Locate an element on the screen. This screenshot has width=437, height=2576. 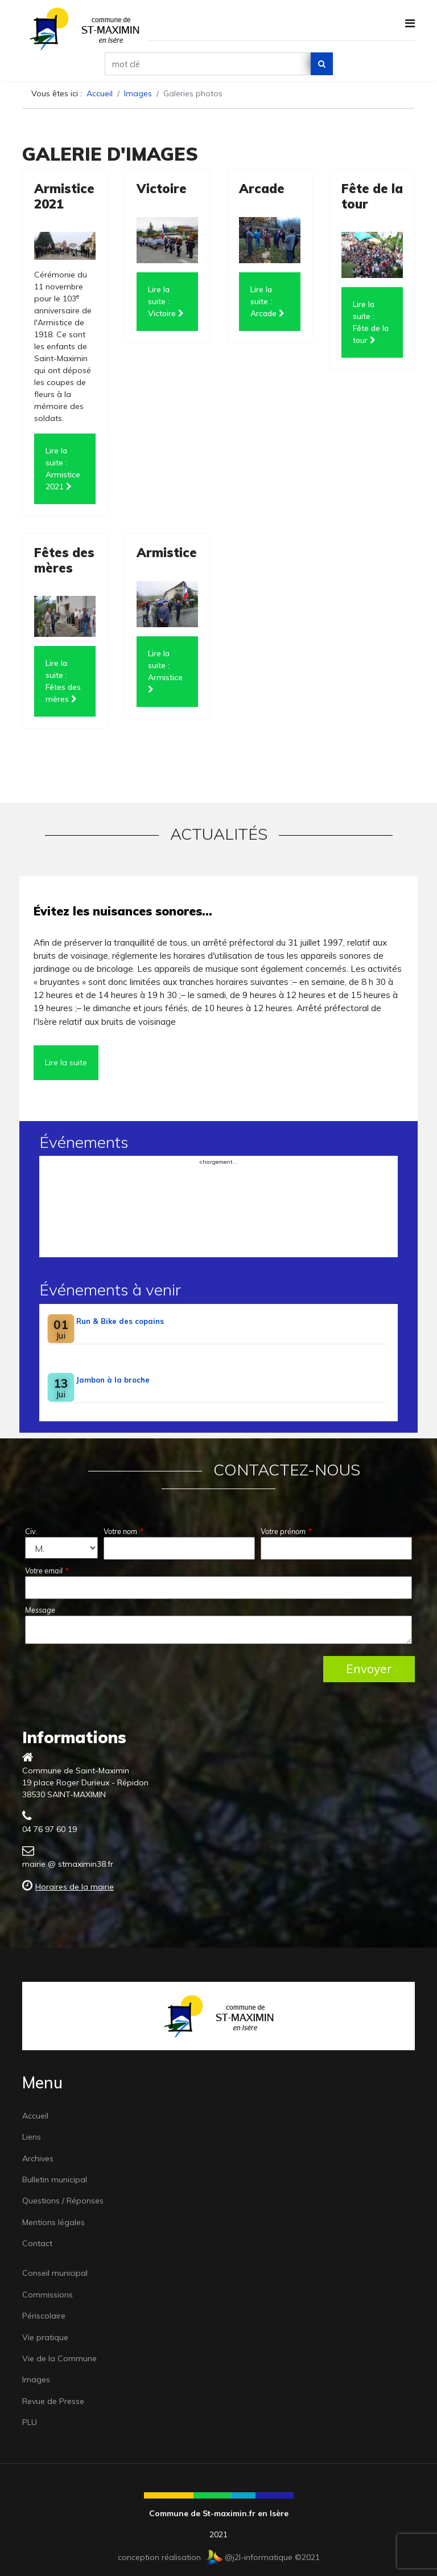
Lire la suite : Arcade is located at coordinates (267, 301).